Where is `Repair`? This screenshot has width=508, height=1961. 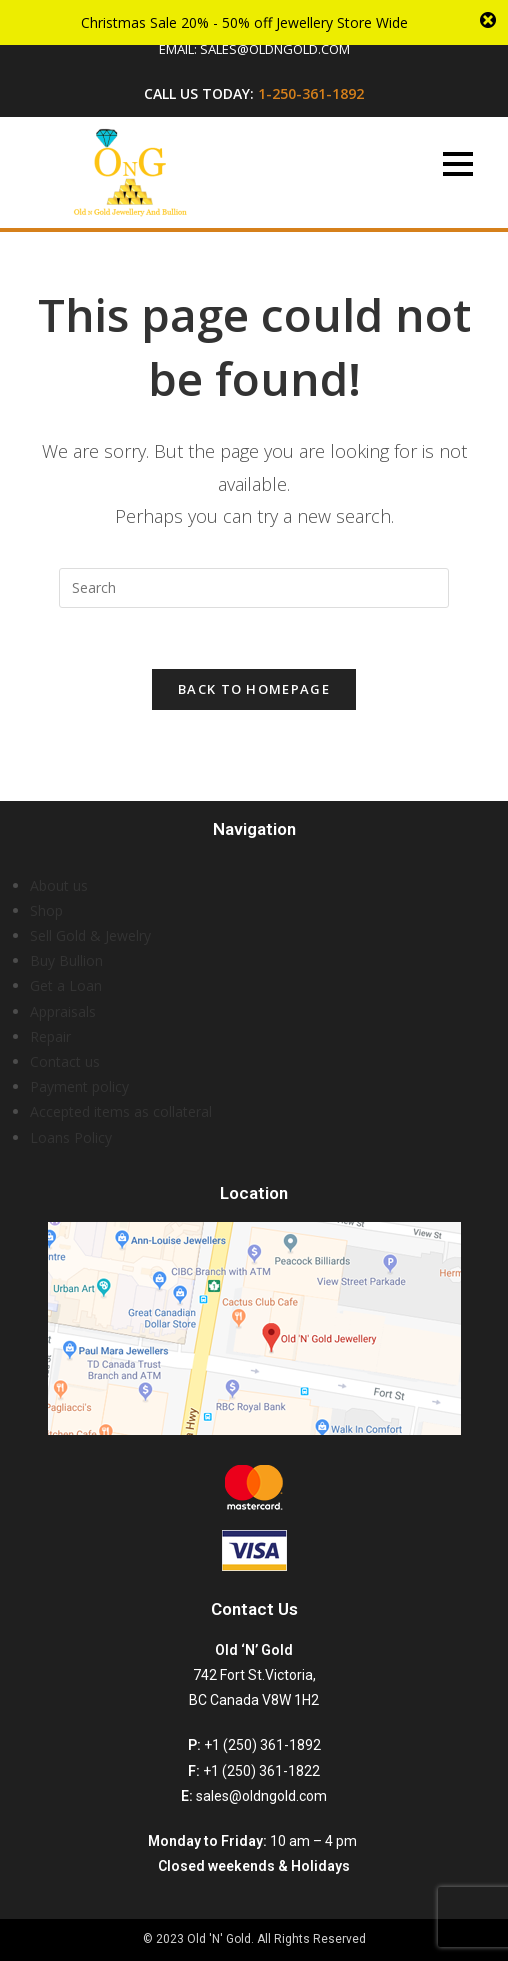 Repair is located at coordinates (50, 1036).